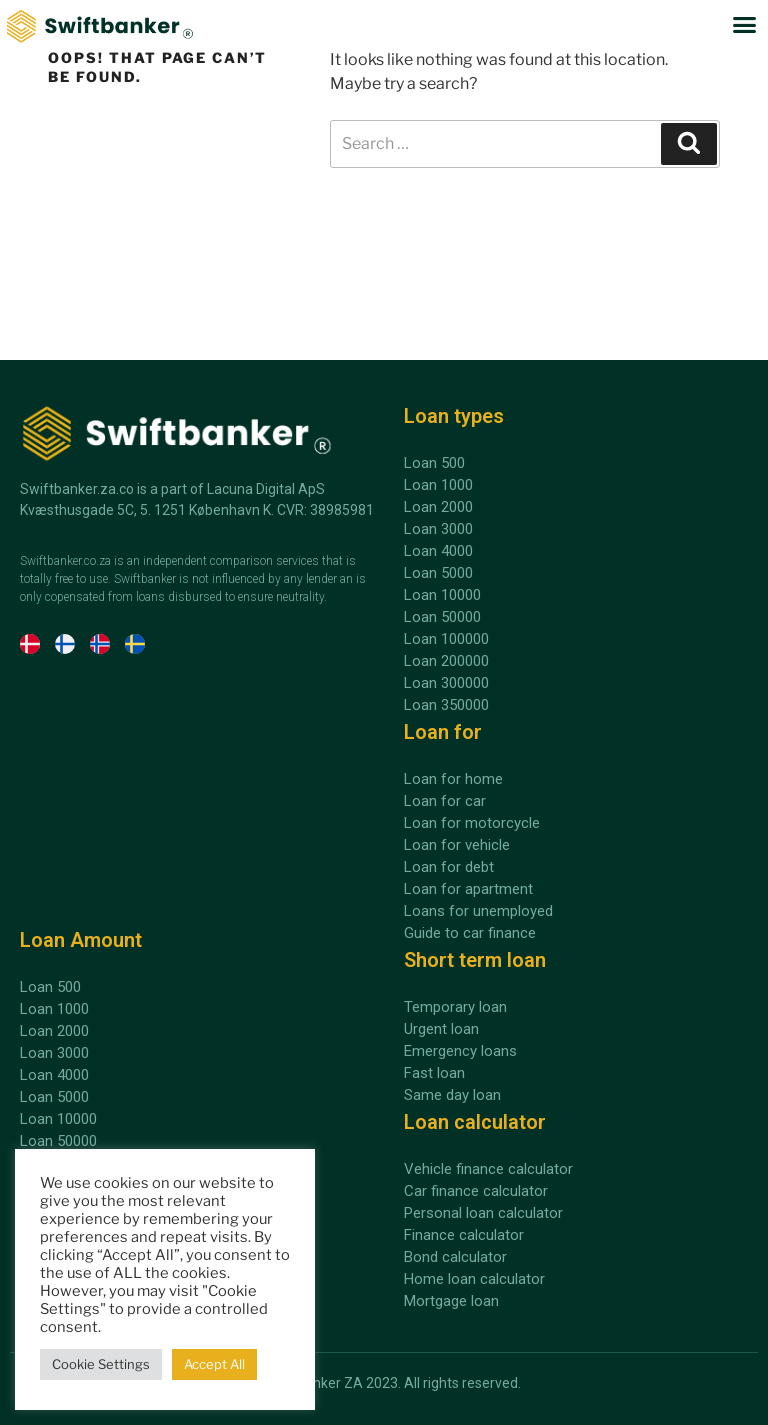 The image size is (768, 1425). I want to click on Home loan calculator, so click(474, 1279).